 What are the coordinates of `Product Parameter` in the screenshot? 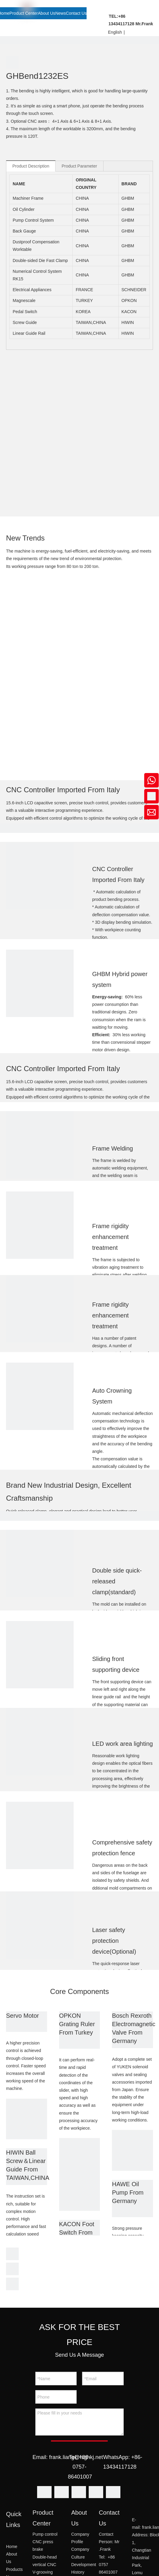 It's located at (79, 166).